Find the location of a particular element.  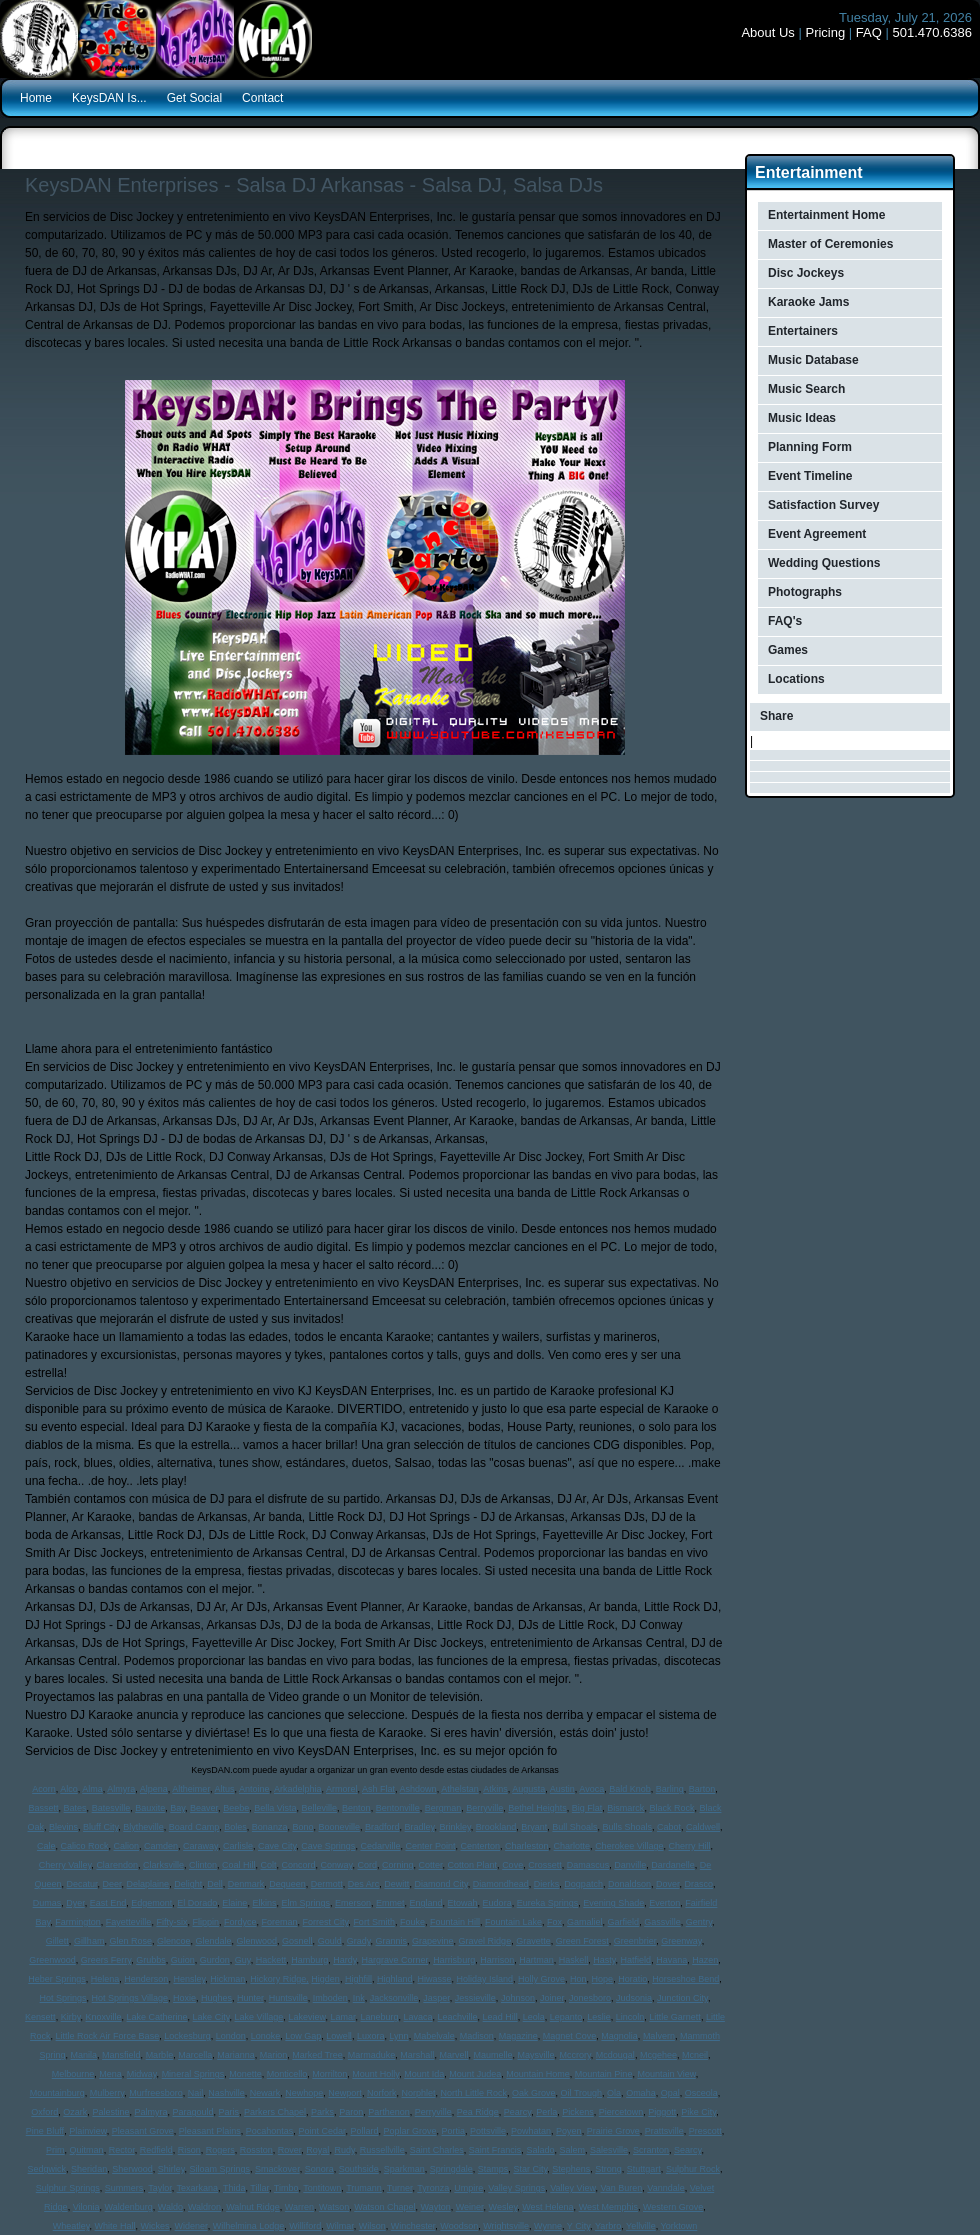

Stephens is located at coordinates (571, 2169).